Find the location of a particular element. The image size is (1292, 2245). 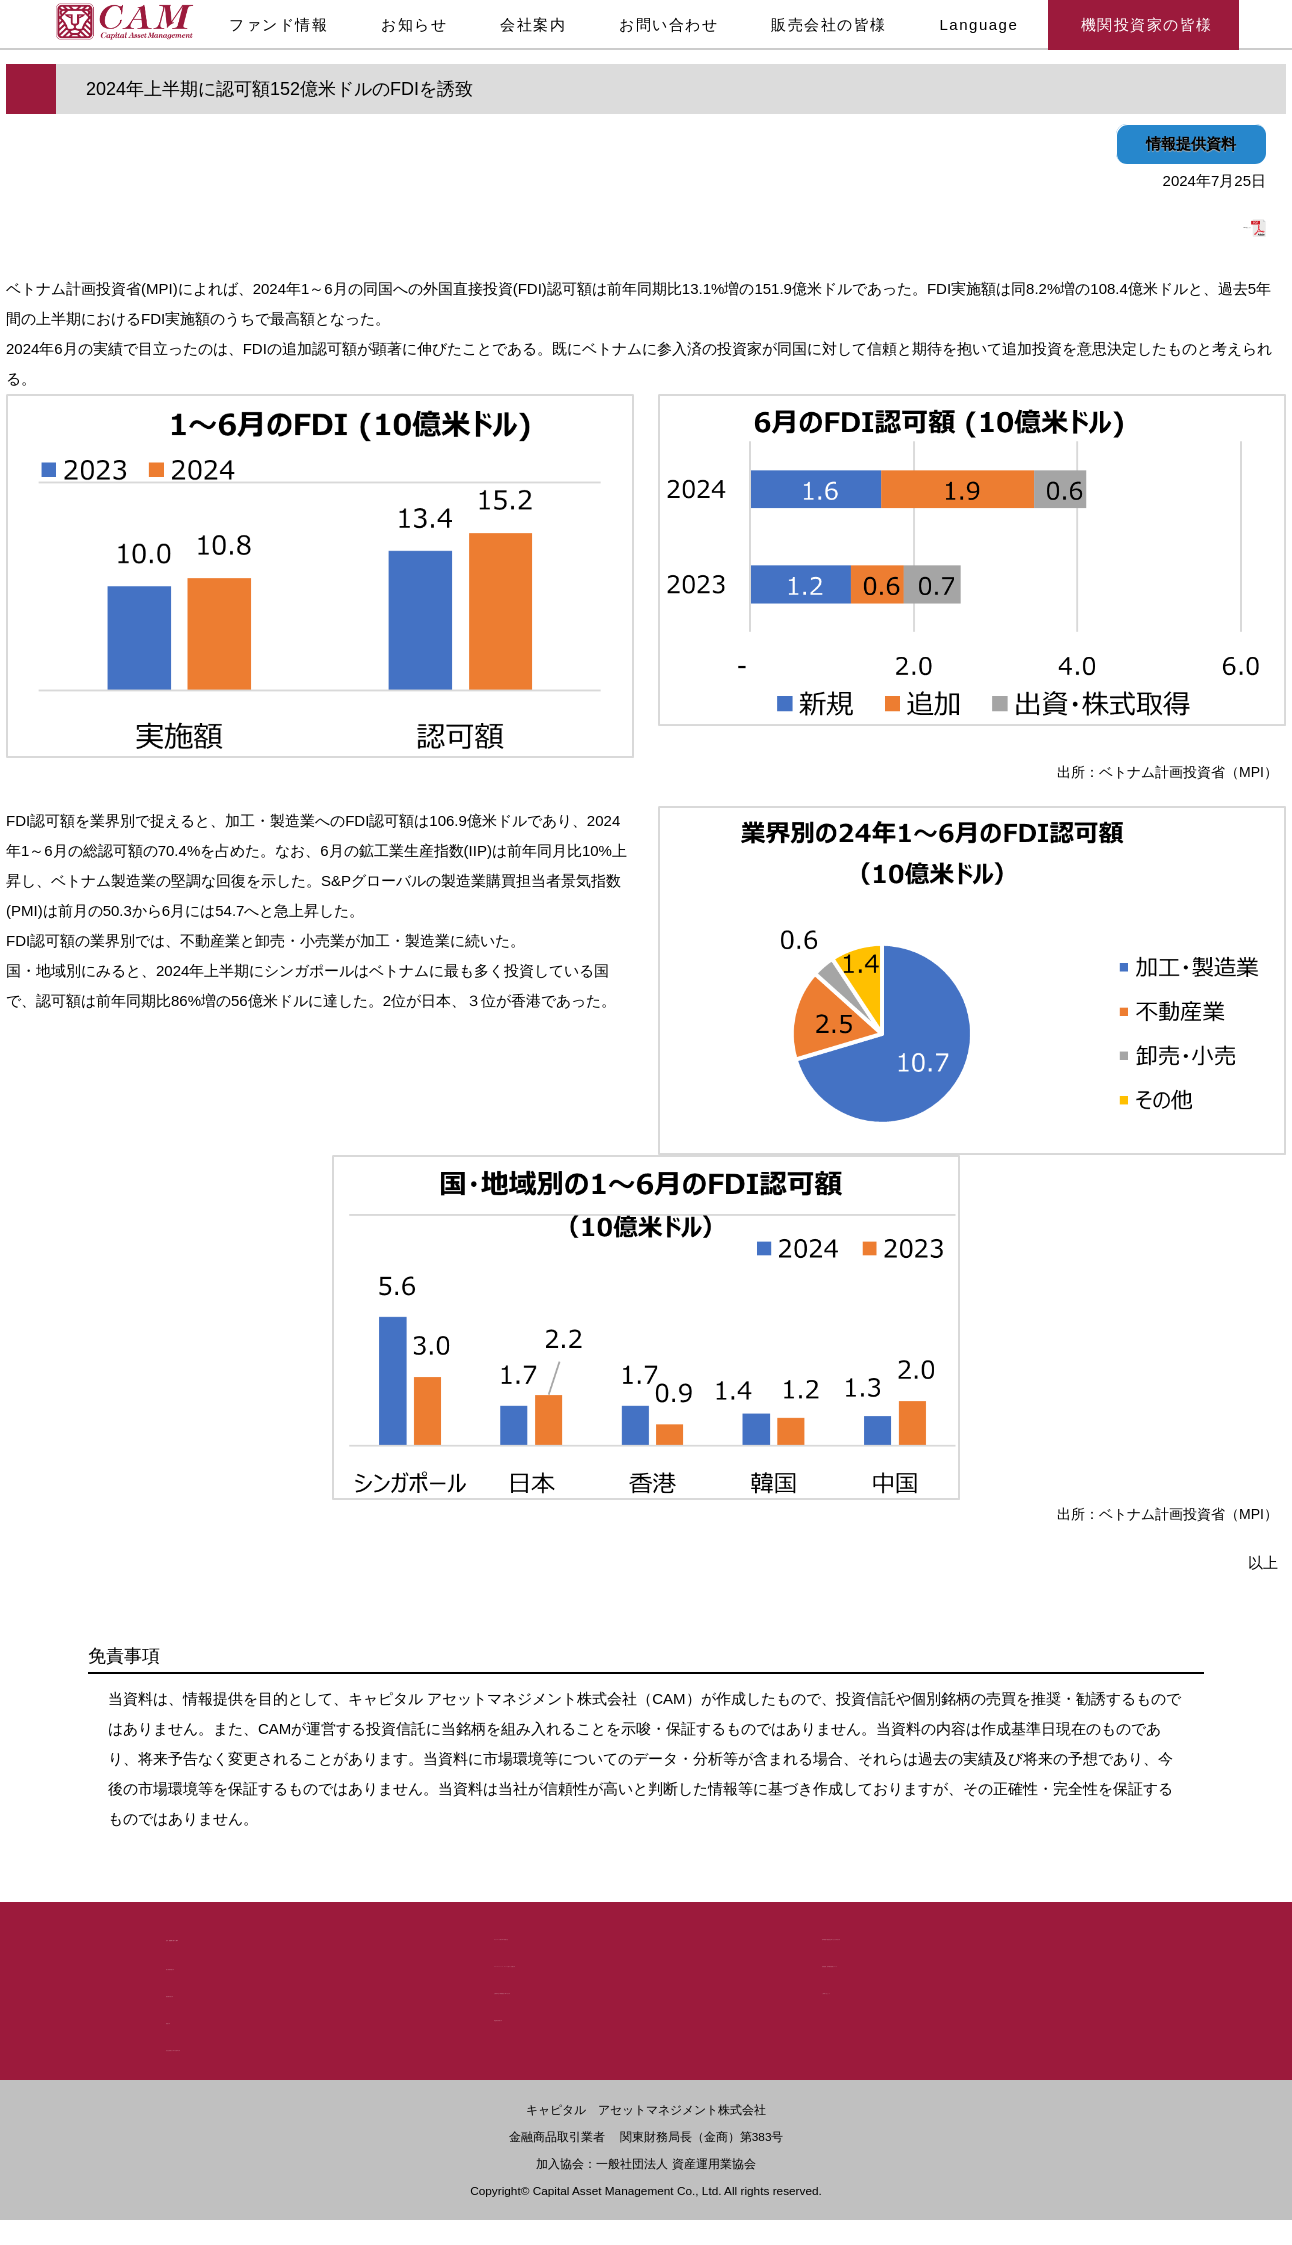

基準価額の過誤発生時における対応方針 is located at coordinates (948, 1932).